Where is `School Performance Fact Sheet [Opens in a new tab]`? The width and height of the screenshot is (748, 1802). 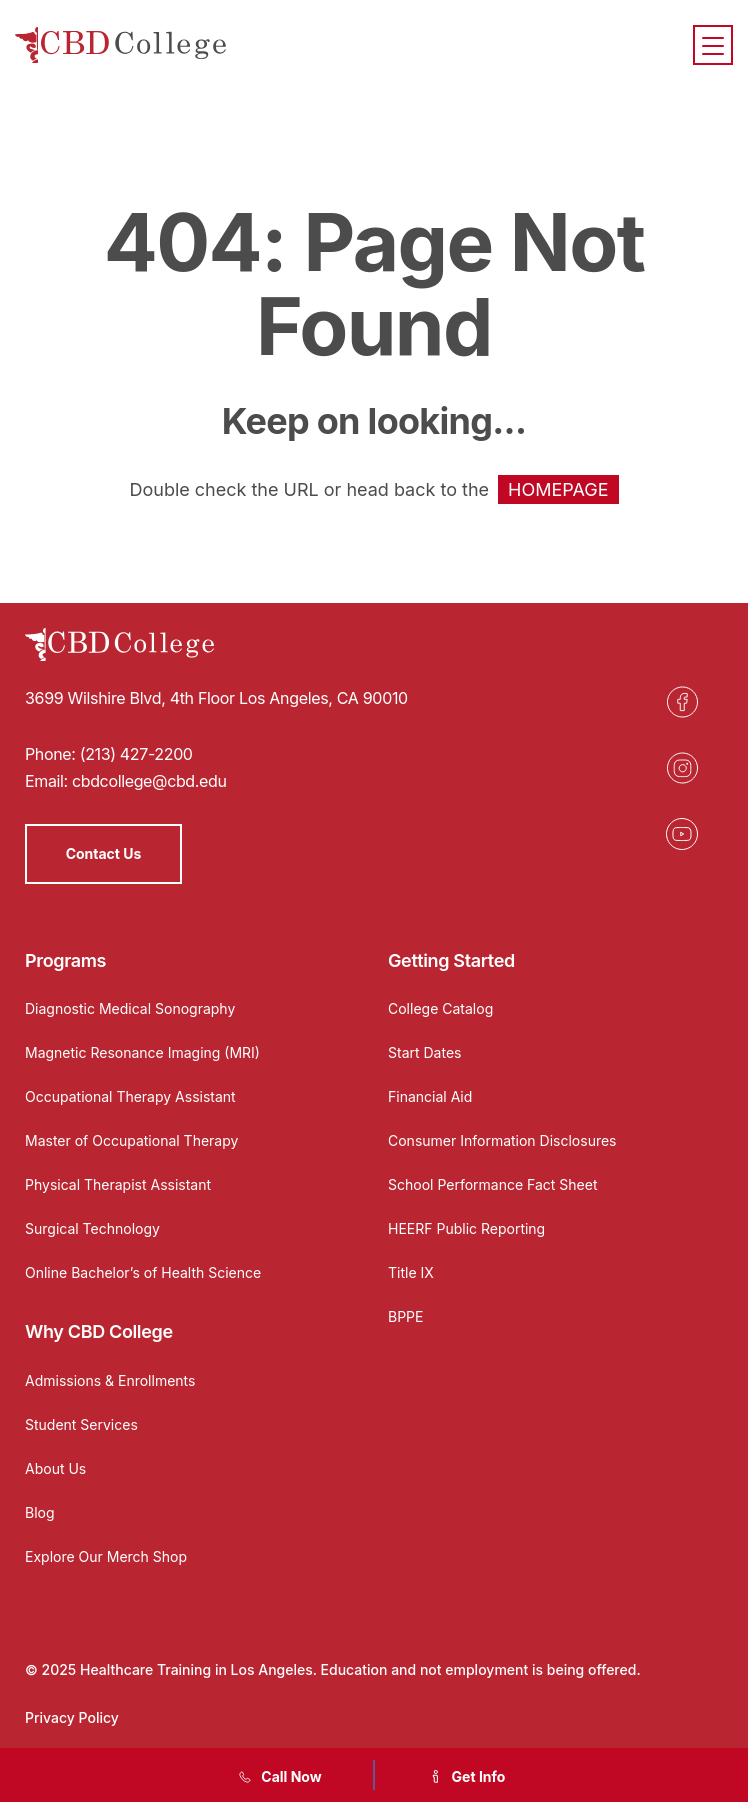
School Performance Fact Sheet [Opens in a new tab] is located at coordinates (493, 1184).